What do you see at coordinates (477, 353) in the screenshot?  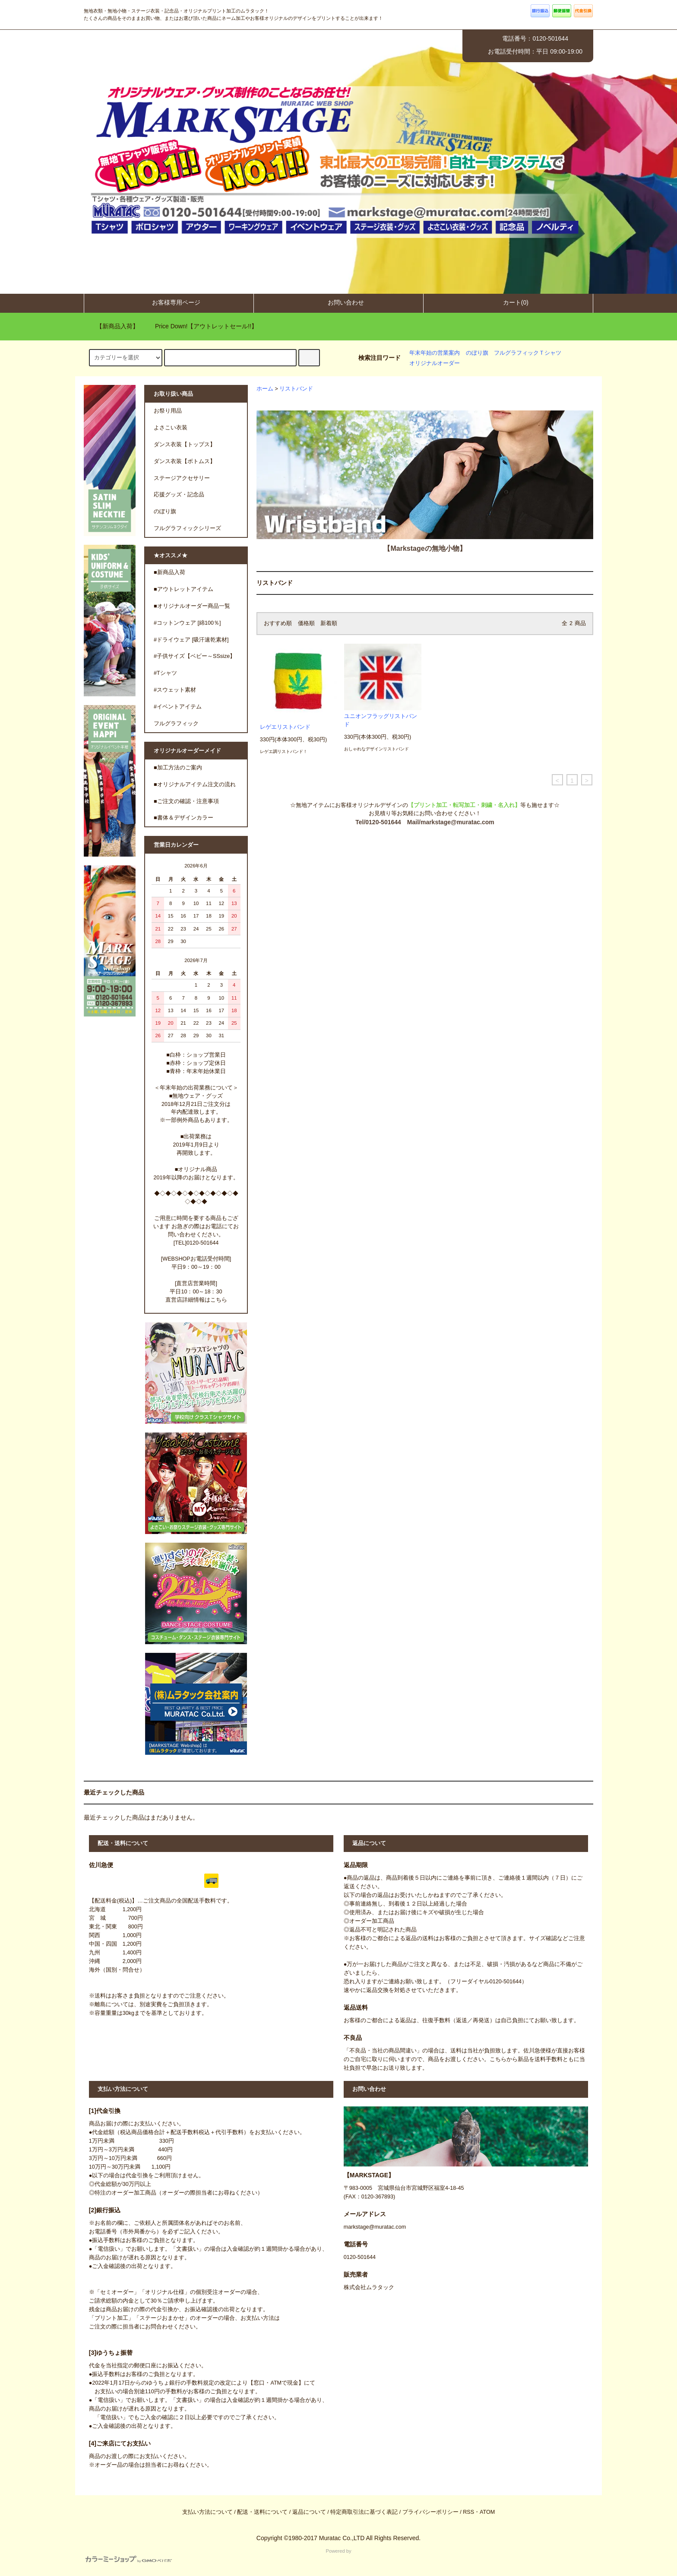 I see `のぼり旗` at bounding box center [477, 353].